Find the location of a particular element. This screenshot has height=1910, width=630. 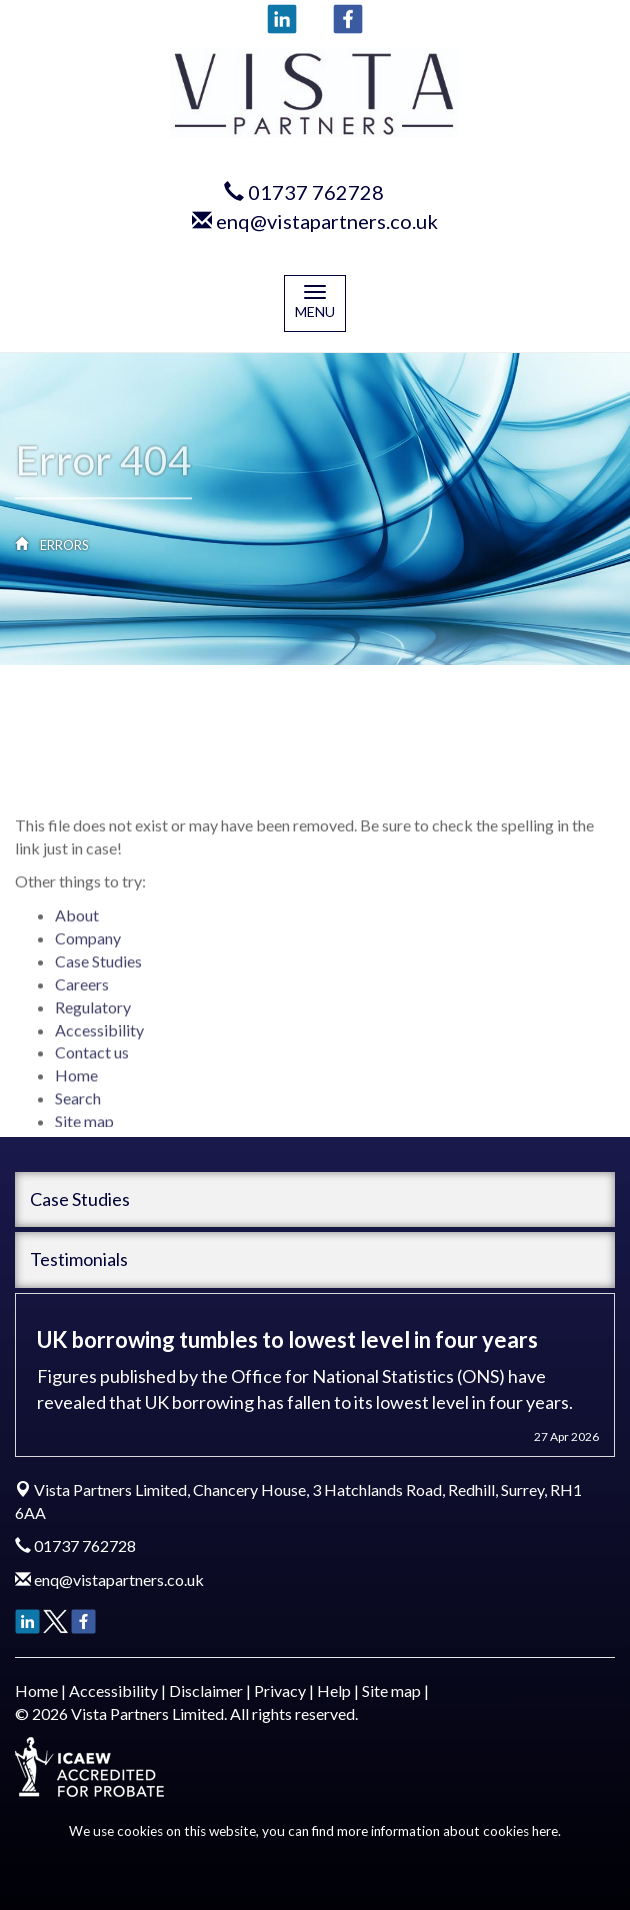

Careers is located at coordinates (82, 1011).